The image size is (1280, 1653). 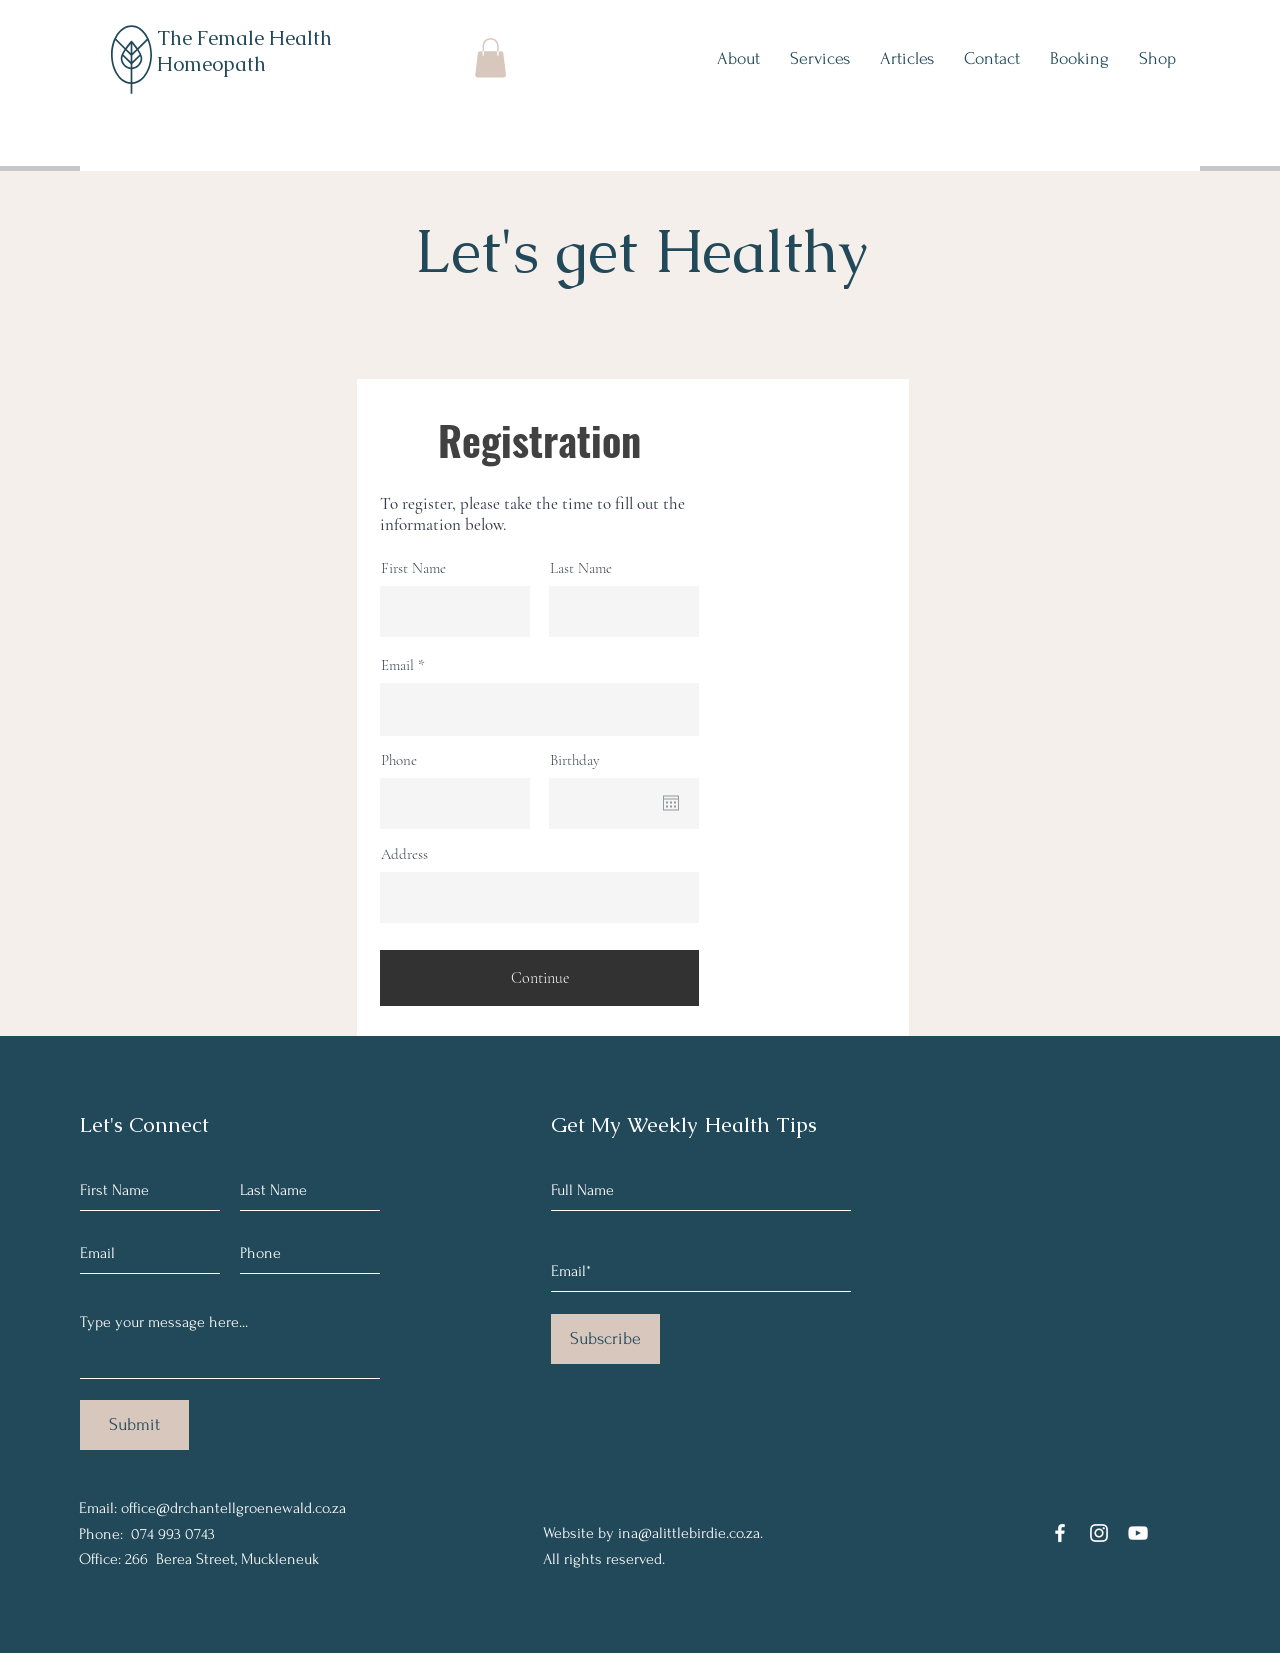 I want to click on [YouTube], so click(x=1138, y=1533).